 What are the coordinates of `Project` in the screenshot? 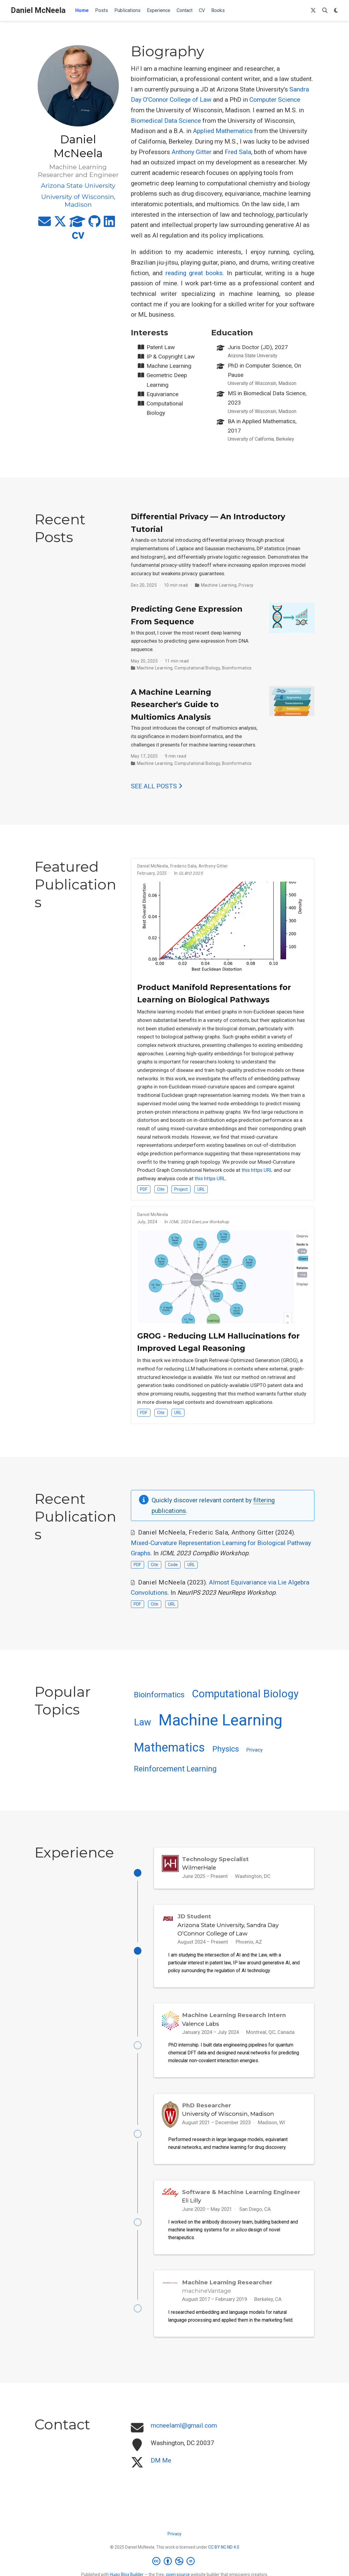 It's located at (181, 1189).